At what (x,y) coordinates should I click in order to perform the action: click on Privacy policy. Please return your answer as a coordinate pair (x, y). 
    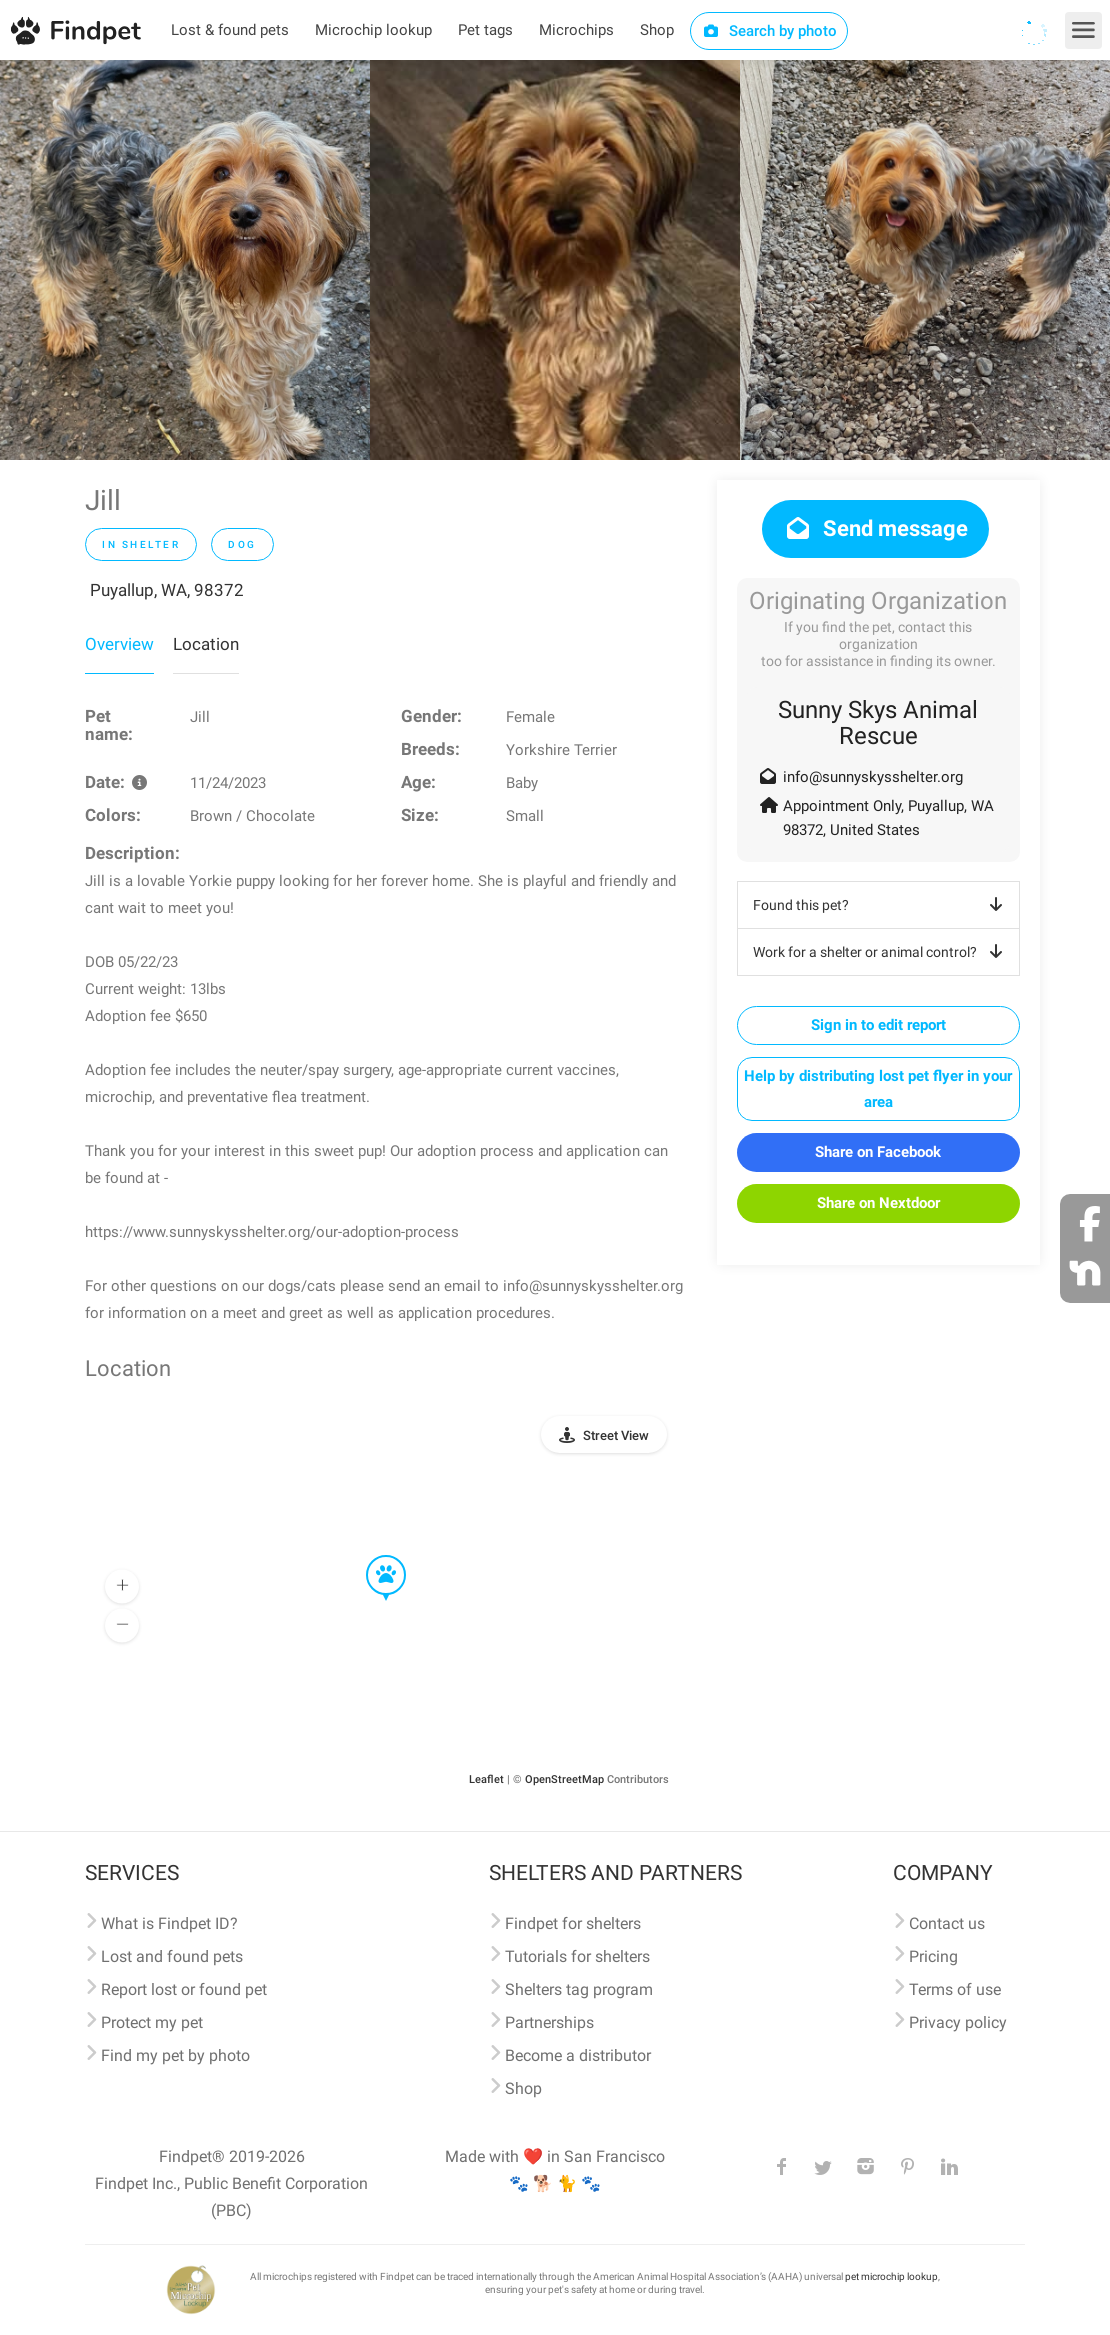
    Looking at the image, I should click on (958, 2022).